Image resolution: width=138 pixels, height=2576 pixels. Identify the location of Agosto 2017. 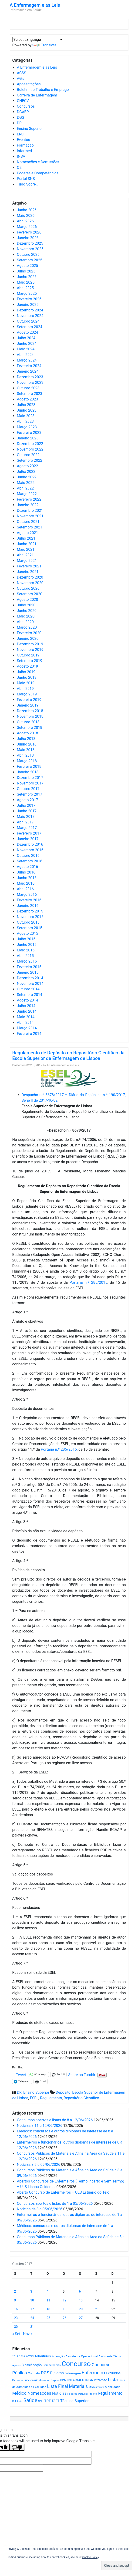
(27, 800).